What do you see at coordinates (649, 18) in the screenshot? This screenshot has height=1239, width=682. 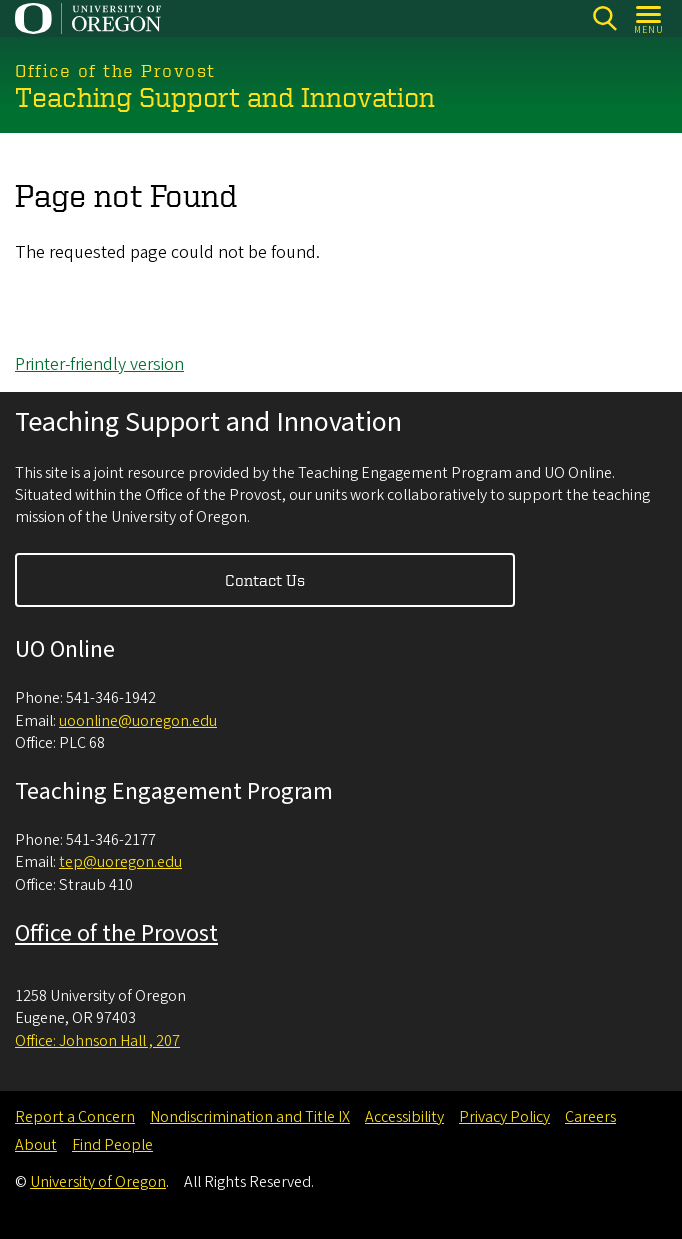 I see `[Open Menu]` at bounding box center [649, 18].